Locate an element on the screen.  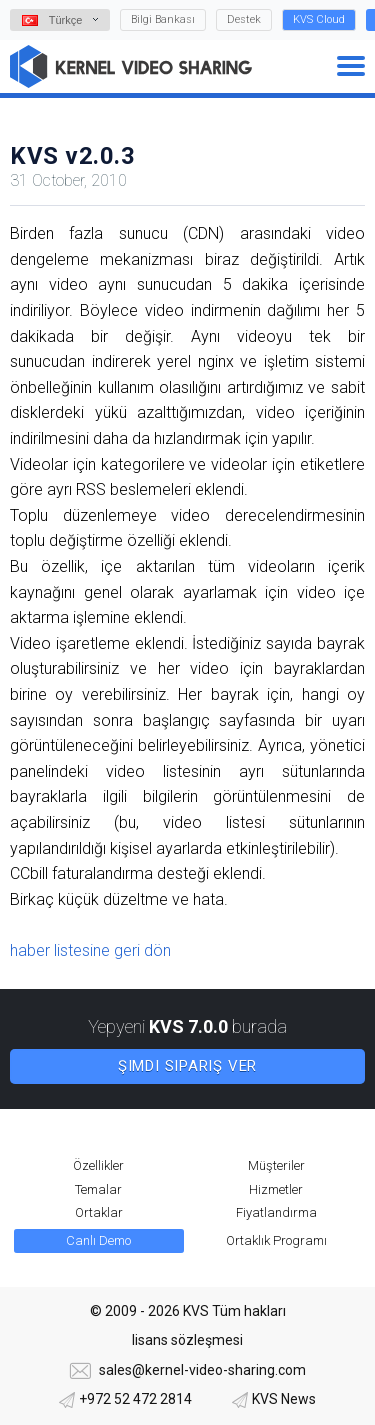
Destek is located at coordinates (244, 19).